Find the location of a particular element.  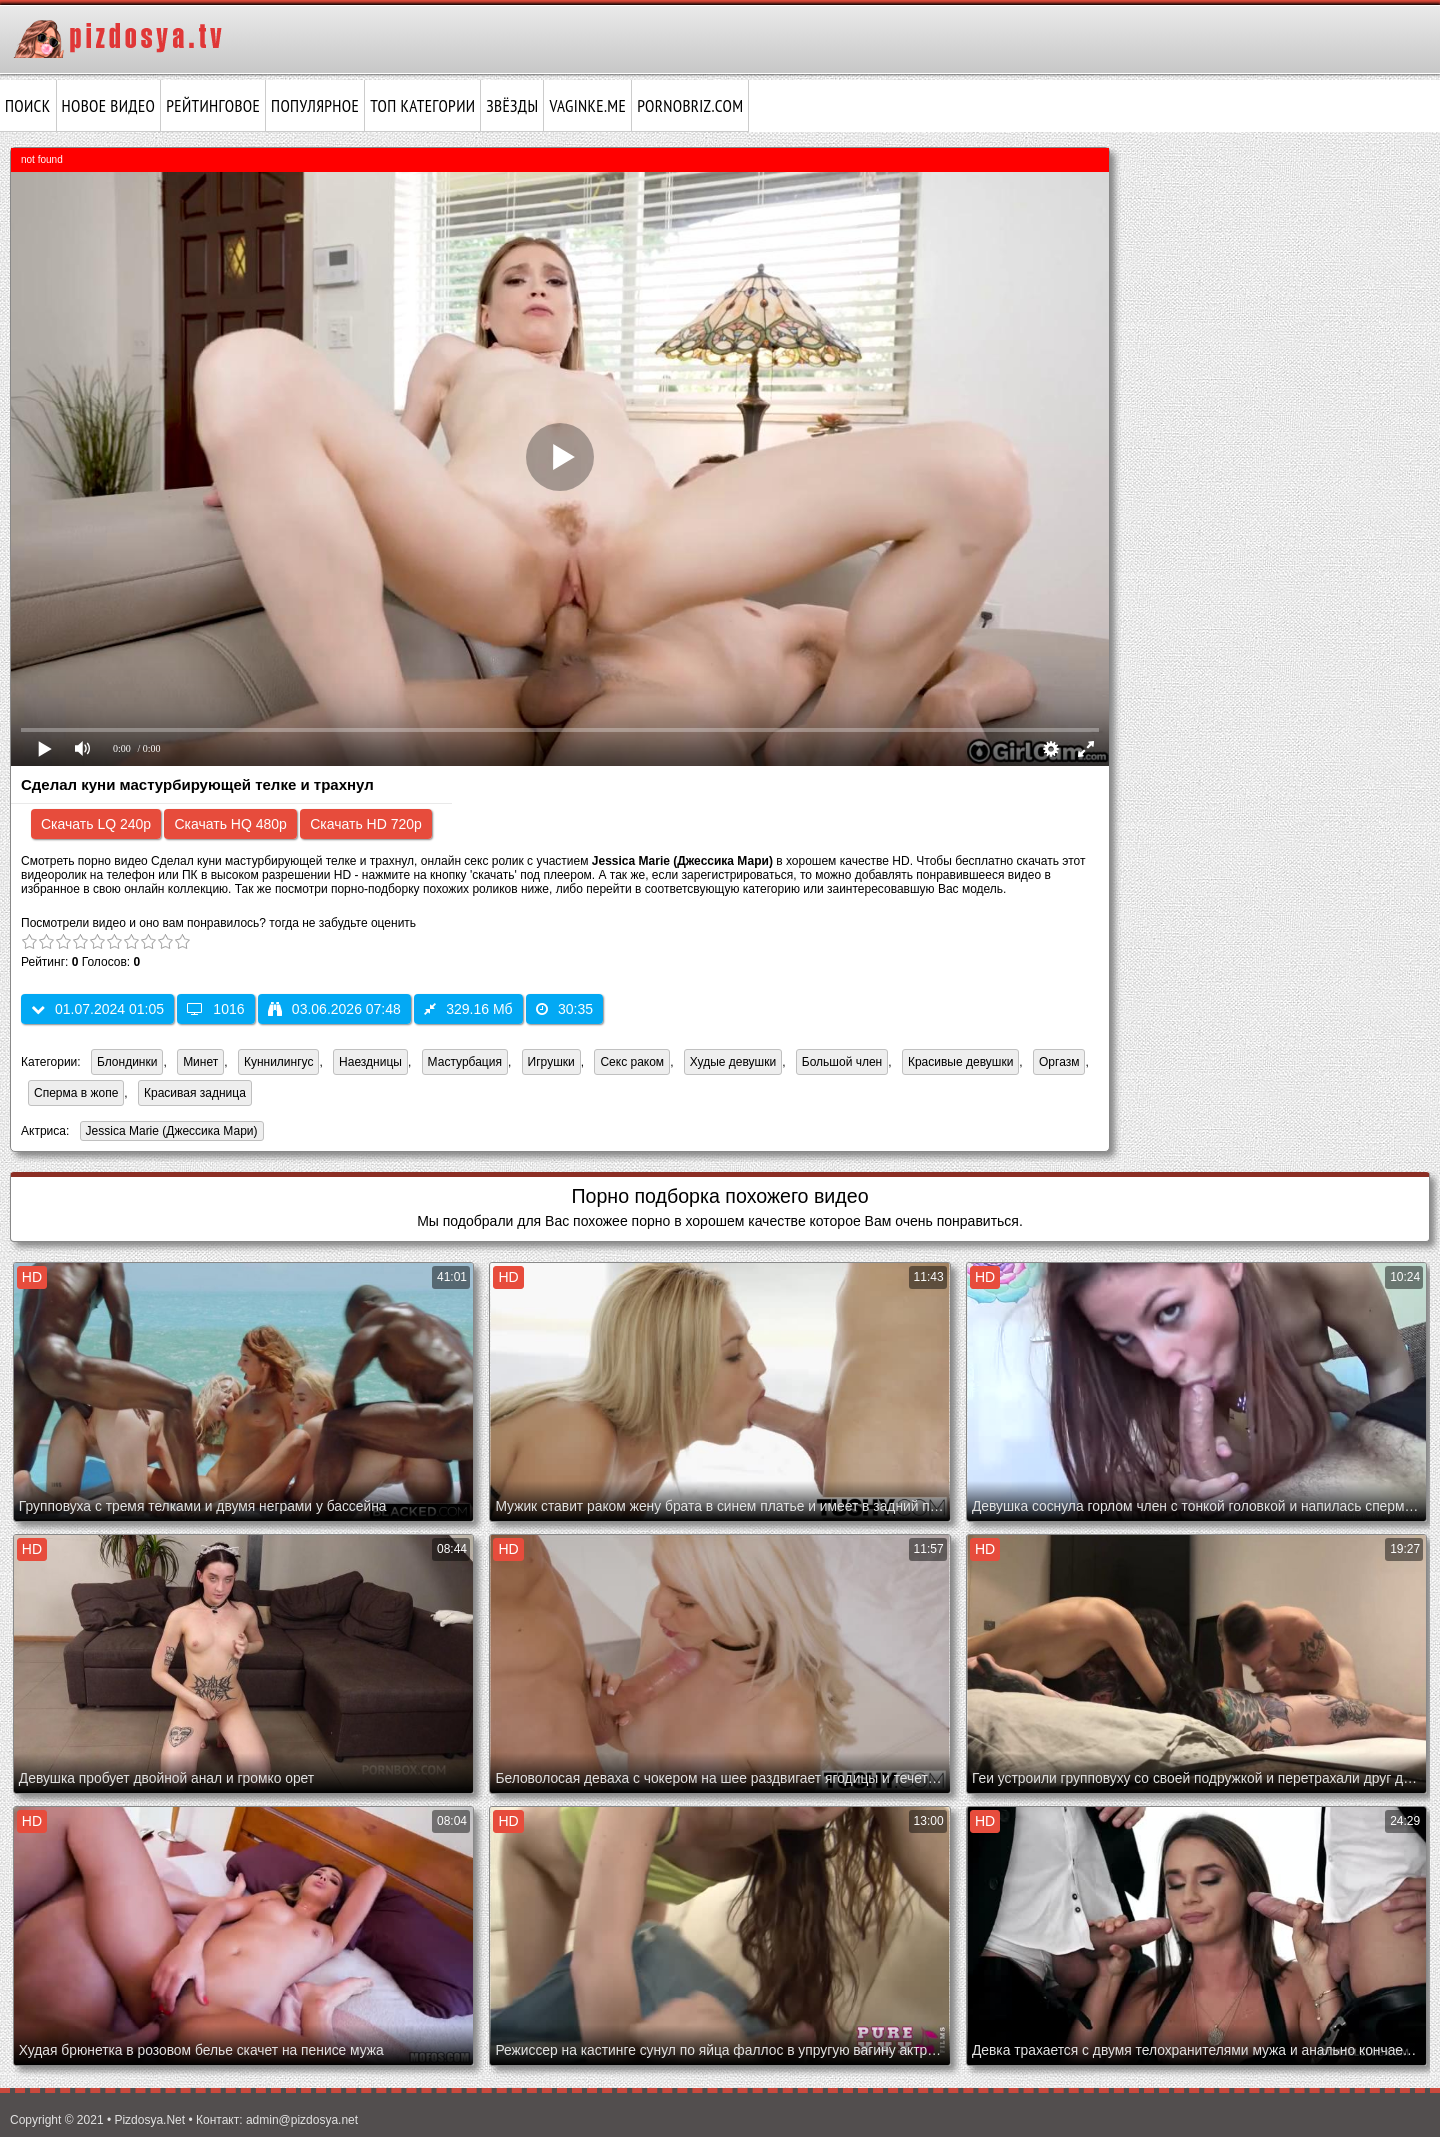

Скачать LQ 240p is located at coordinates (96, 824).